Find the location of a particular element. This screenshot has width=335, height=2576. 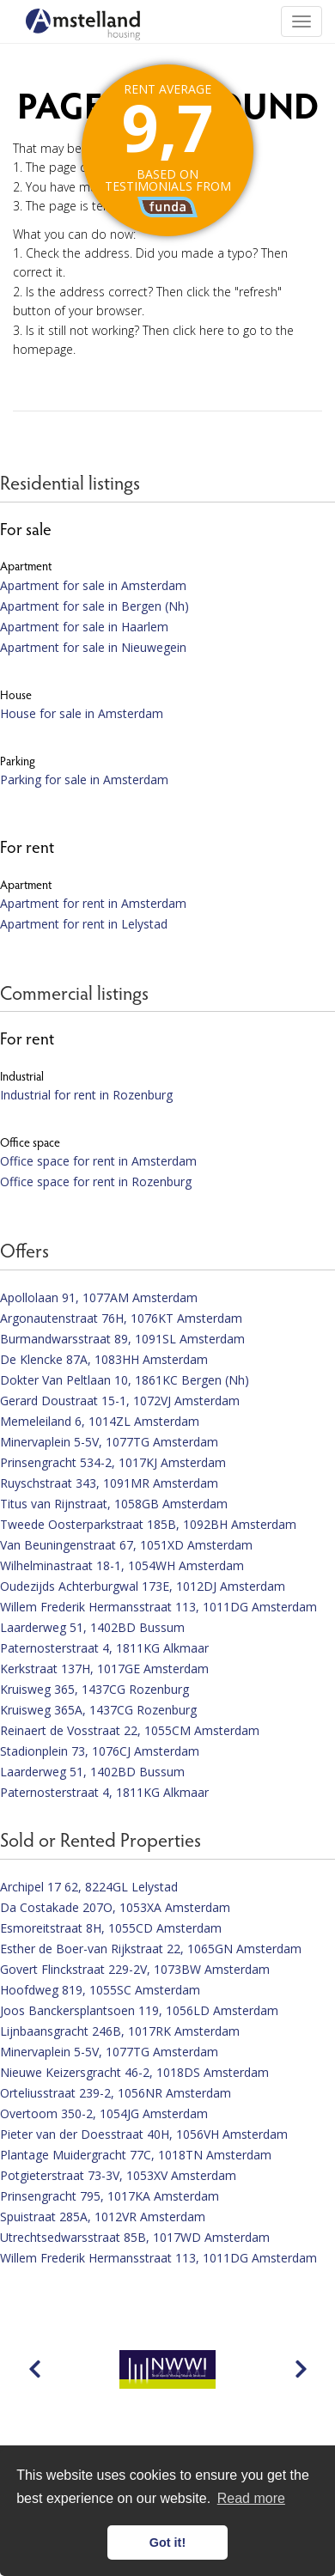

Prinsengracht 795, 1017KA Amsterdam is located at coordinates (109, 2196).